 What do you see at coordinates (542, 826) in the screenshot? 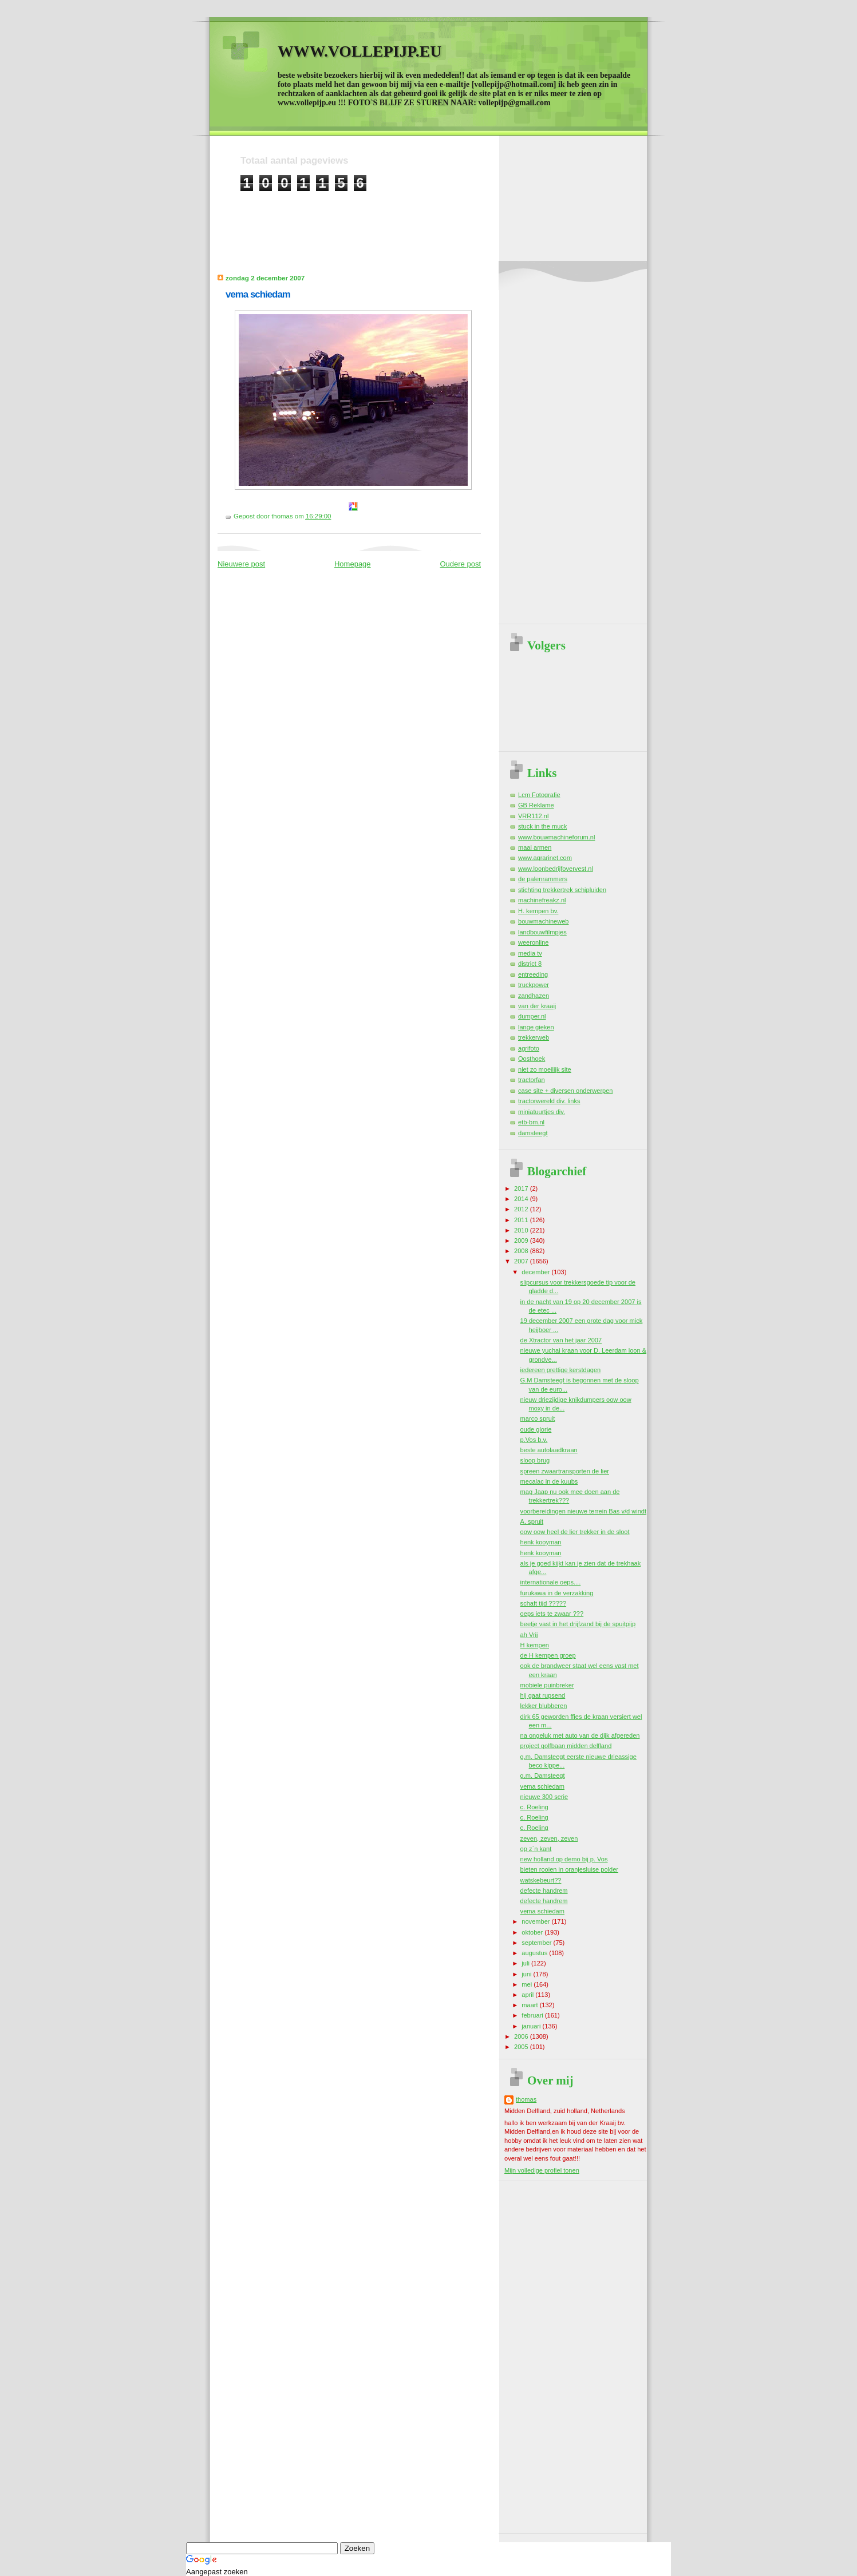
I see `stuck in the muck` at bounding box center [542, 826].